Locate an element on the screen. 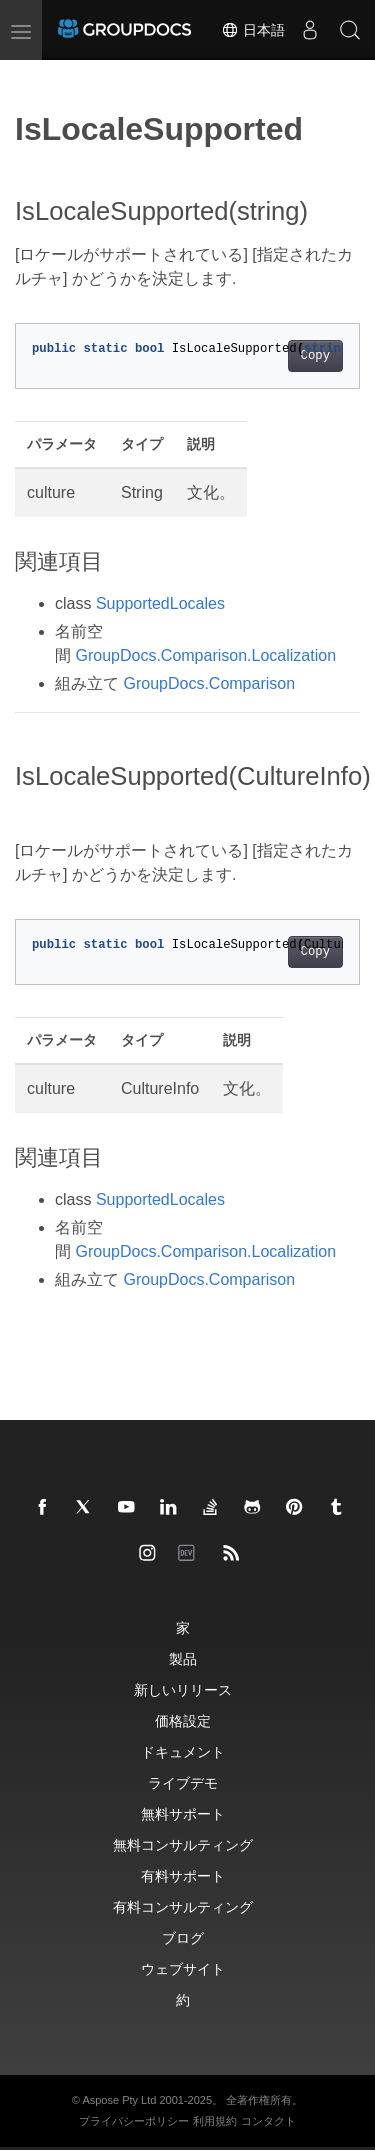 The width and height of the screenshot is (375, 2150). 有料サポート is located at coordinates (183, 1875).